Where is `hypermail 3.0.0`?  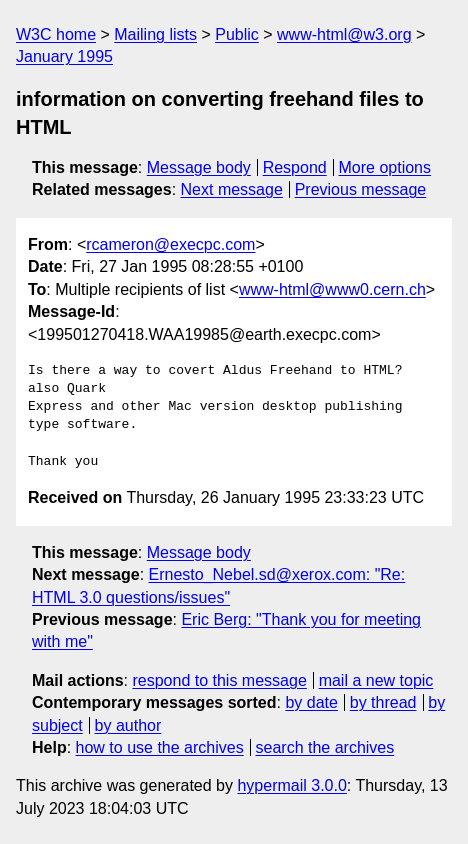 hypermail 3.0.0 is located at coordinates (291, 785).